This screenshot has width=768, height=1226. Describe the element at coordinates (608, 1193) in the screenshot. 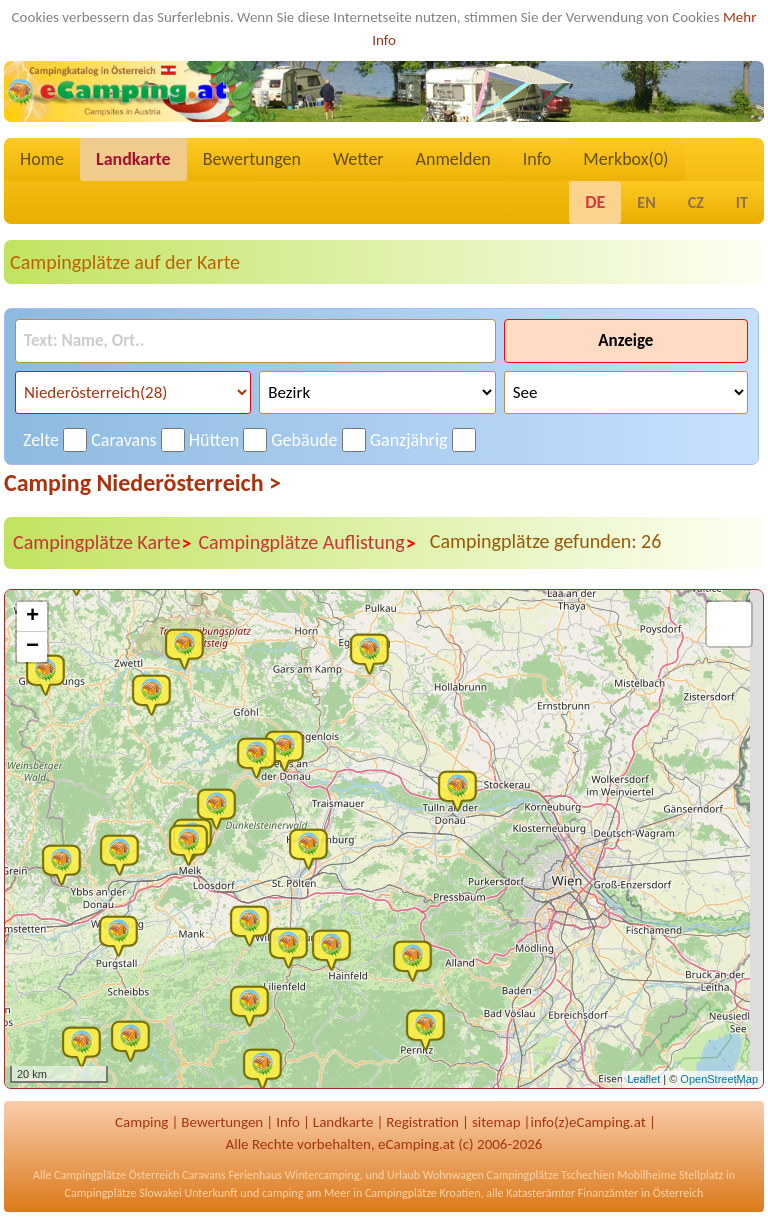

I see `Finanzämter` at that location.